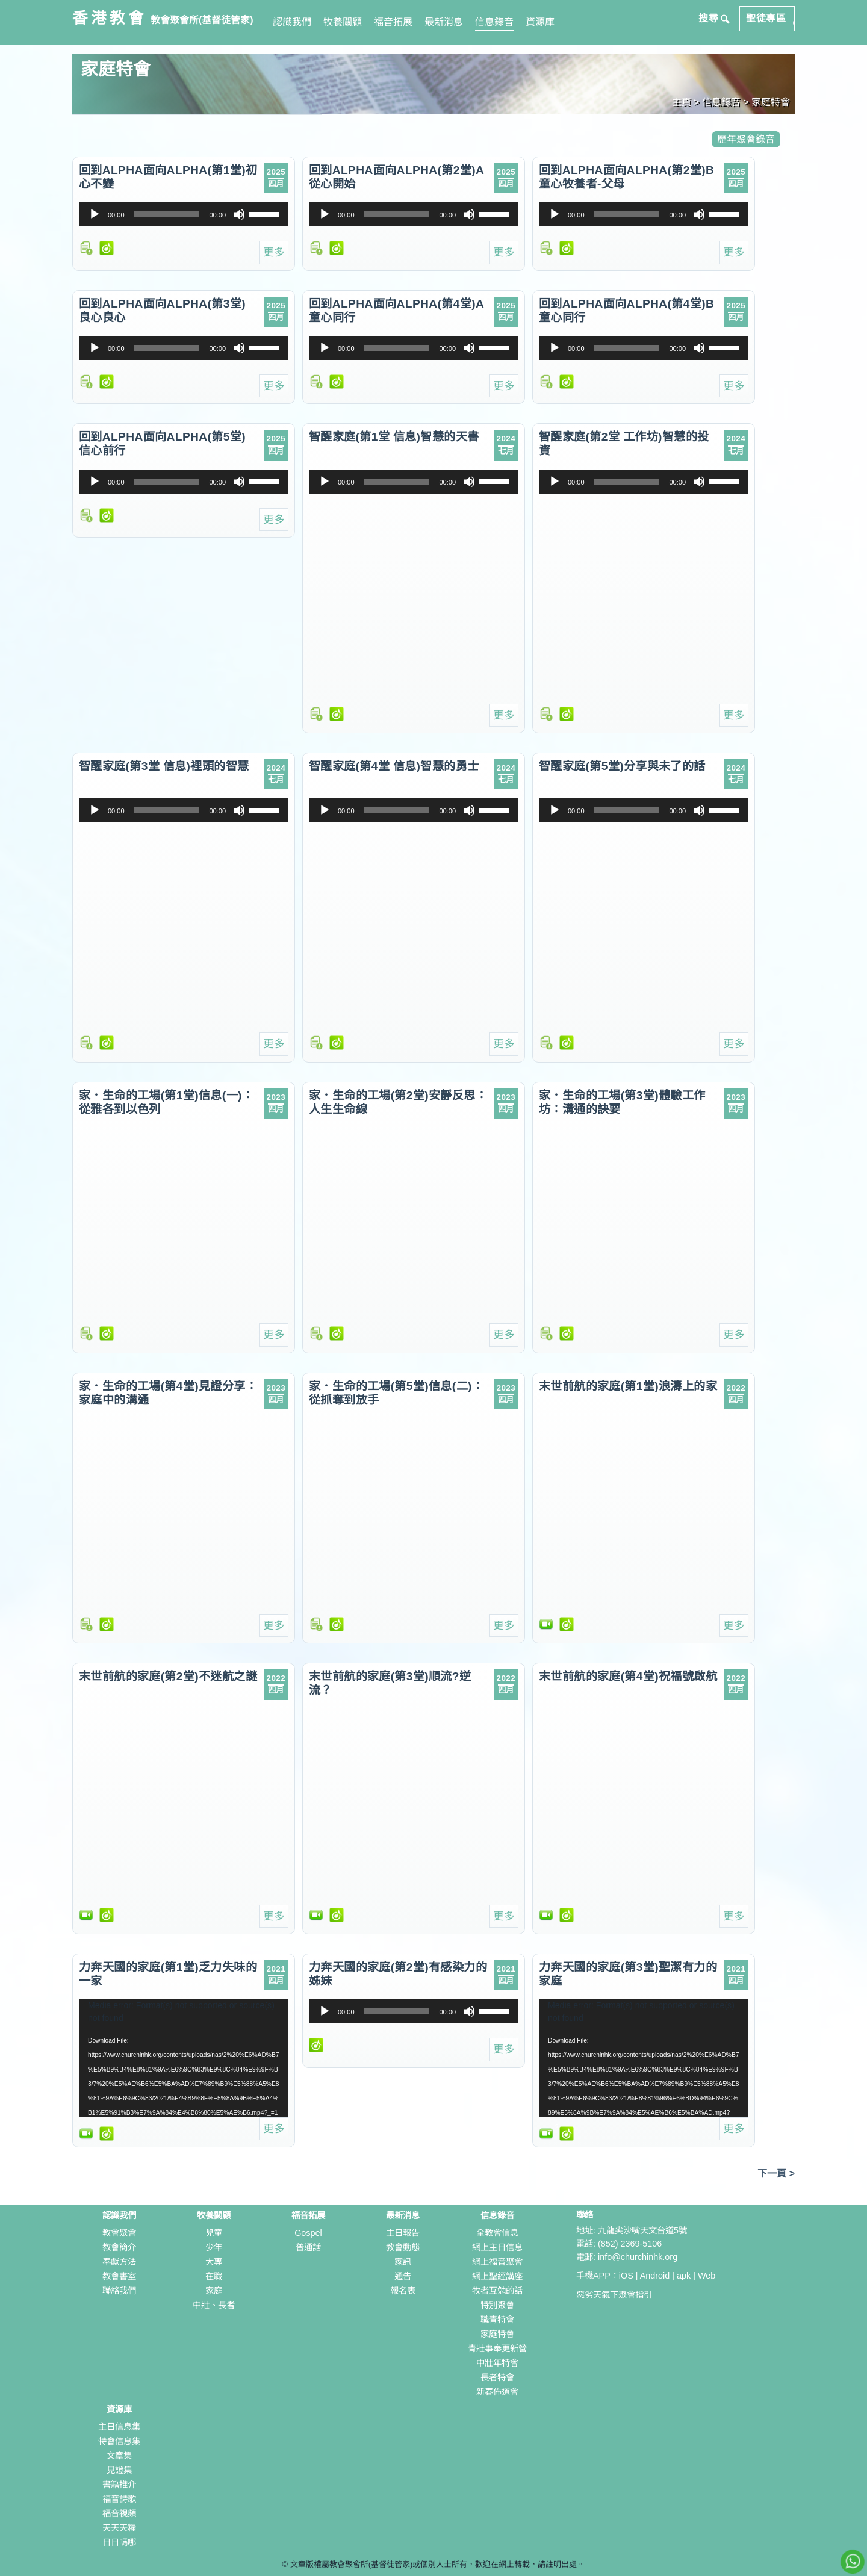  What do you see at coordinates (119, 2499) in the screenshot?
I see `福音詩歌` at bounding box center [119, 2499].